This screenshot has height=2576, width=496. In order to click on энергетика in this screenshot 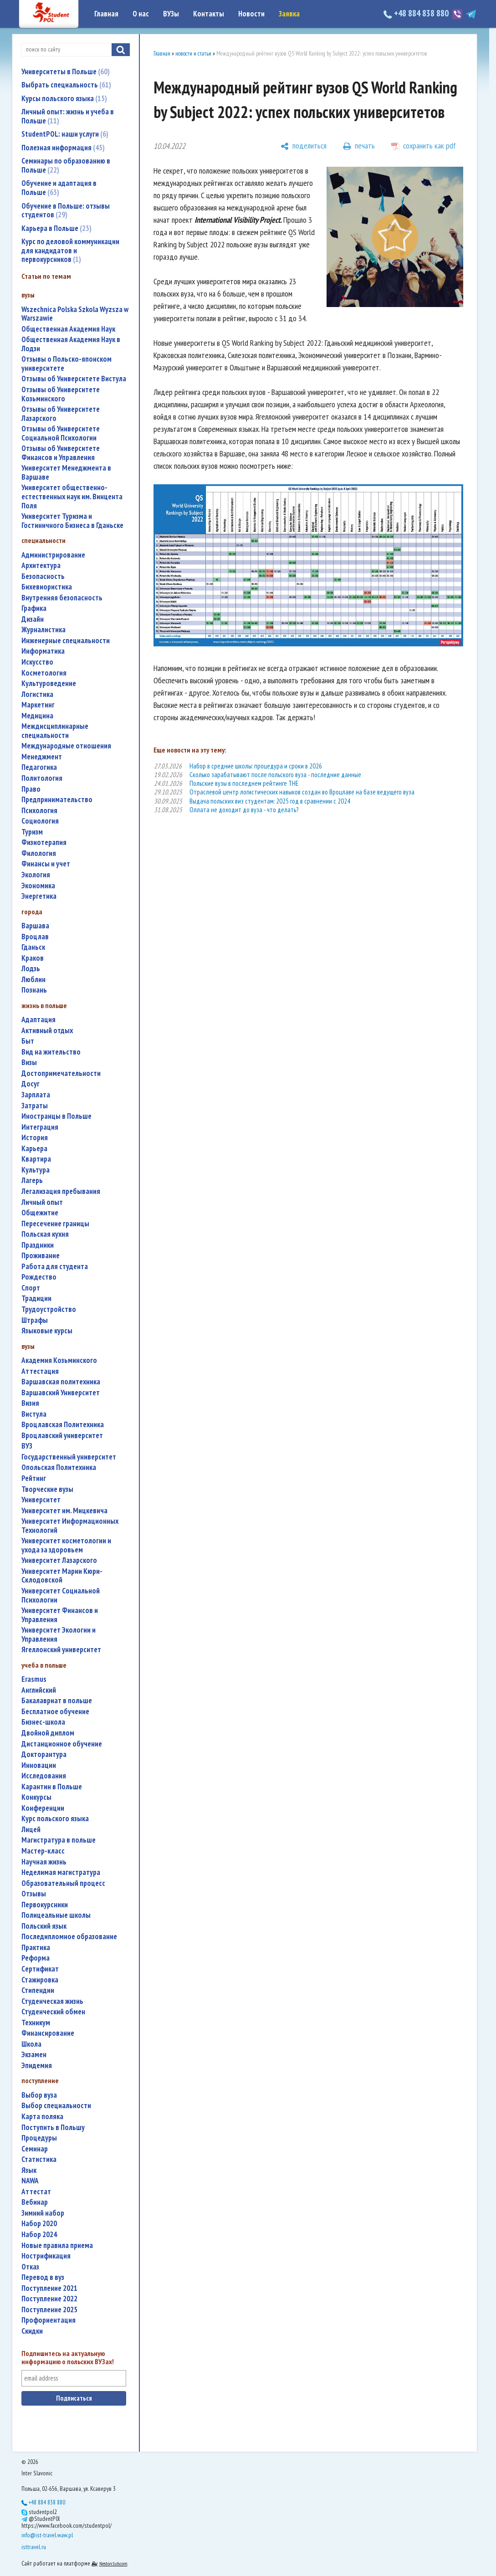, I will do `click(38, 896)`.